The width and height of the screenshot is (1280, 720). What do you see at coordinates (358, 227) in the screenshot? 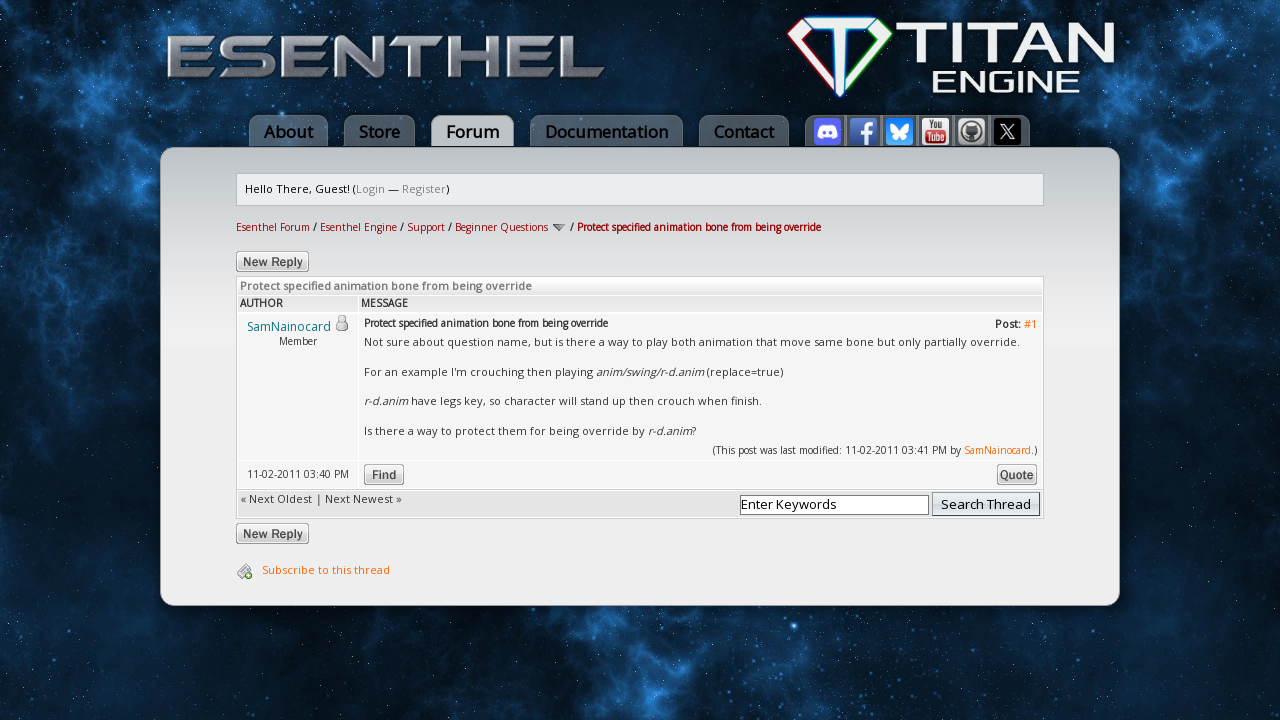
I see `Esenthel Engine` at bounding box center [358, 227].